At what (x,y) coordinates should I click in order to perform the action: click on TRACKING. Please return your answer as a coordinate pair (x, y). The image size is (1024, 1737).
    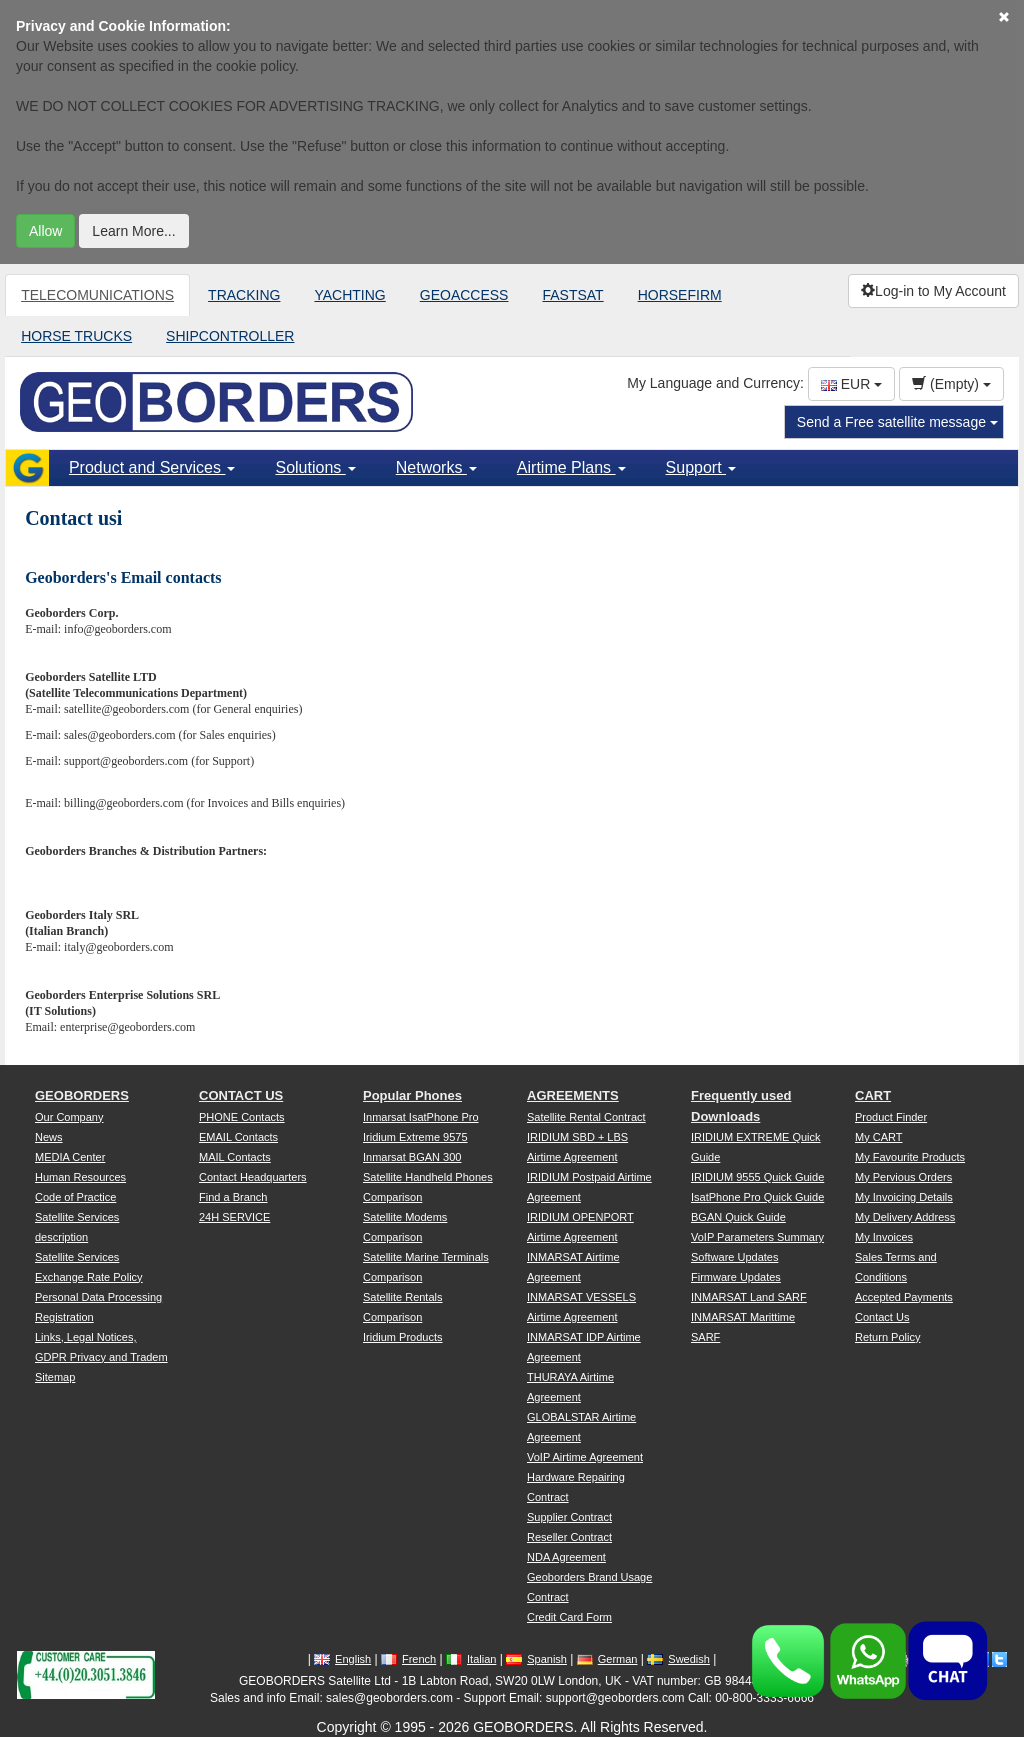
    Looking at the image, I should click on (244, 295).